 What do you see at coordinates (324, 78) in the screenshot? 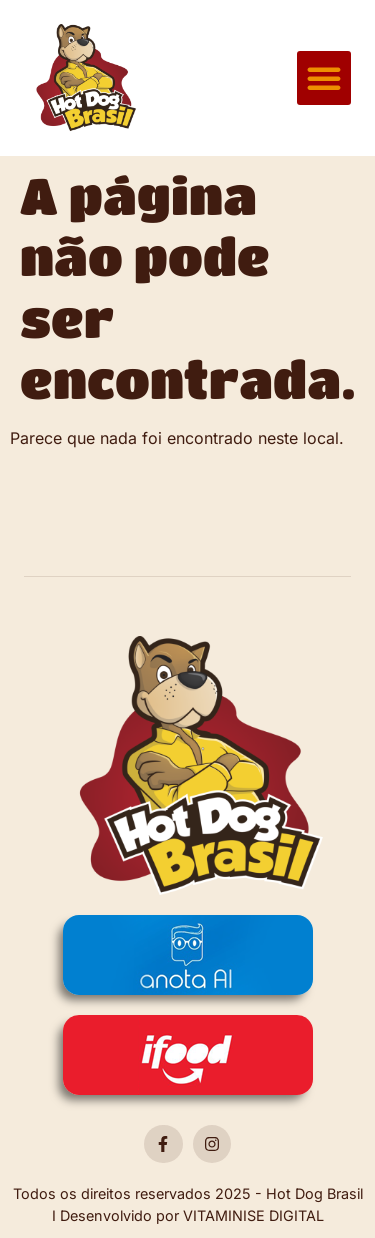
I see `[button]` at bounding box center [324, 78].